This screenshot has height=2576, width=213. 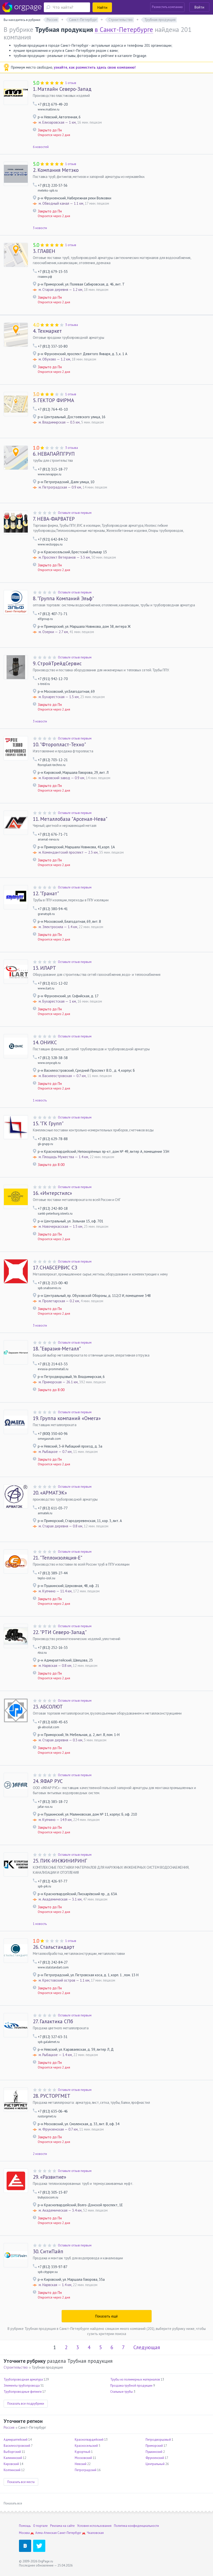 What do you see at coordinates (17, 2446) in the screenshot?
I see `Василеостровский` at bounding box center [17, 2446].